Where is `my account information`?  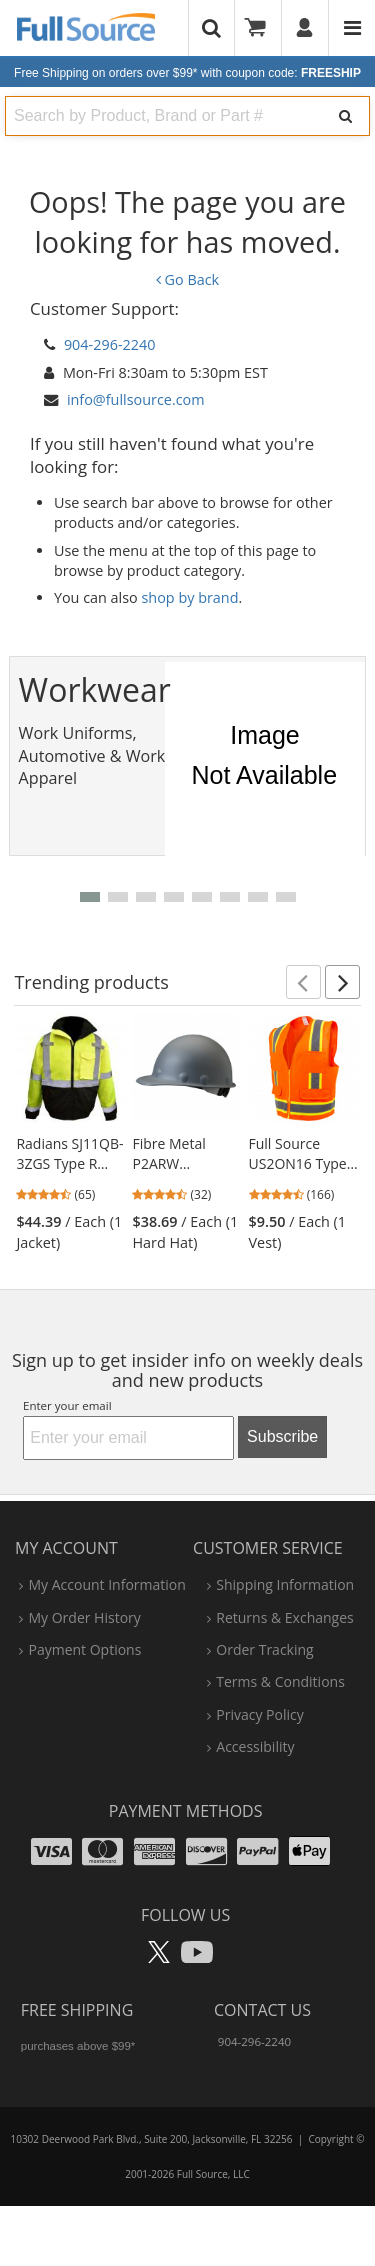
my account information is located at coordinates (106, 1584).